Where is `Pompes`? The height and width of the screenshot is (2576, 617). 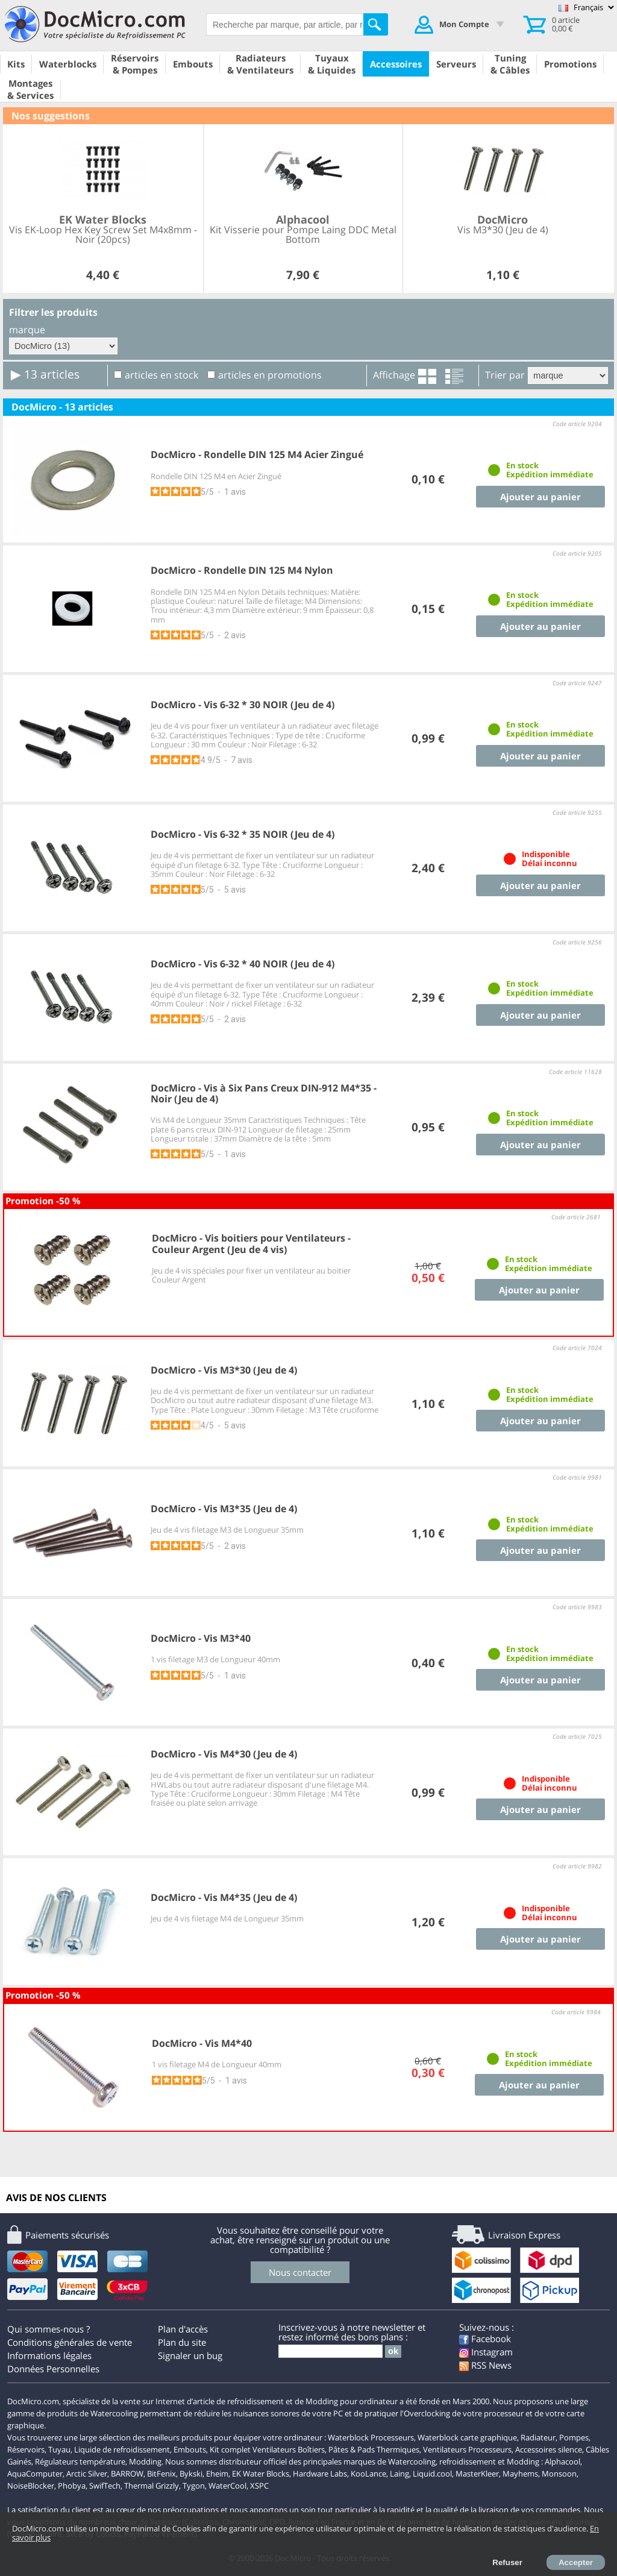
Pompes is located at coordinates (574, 2437).